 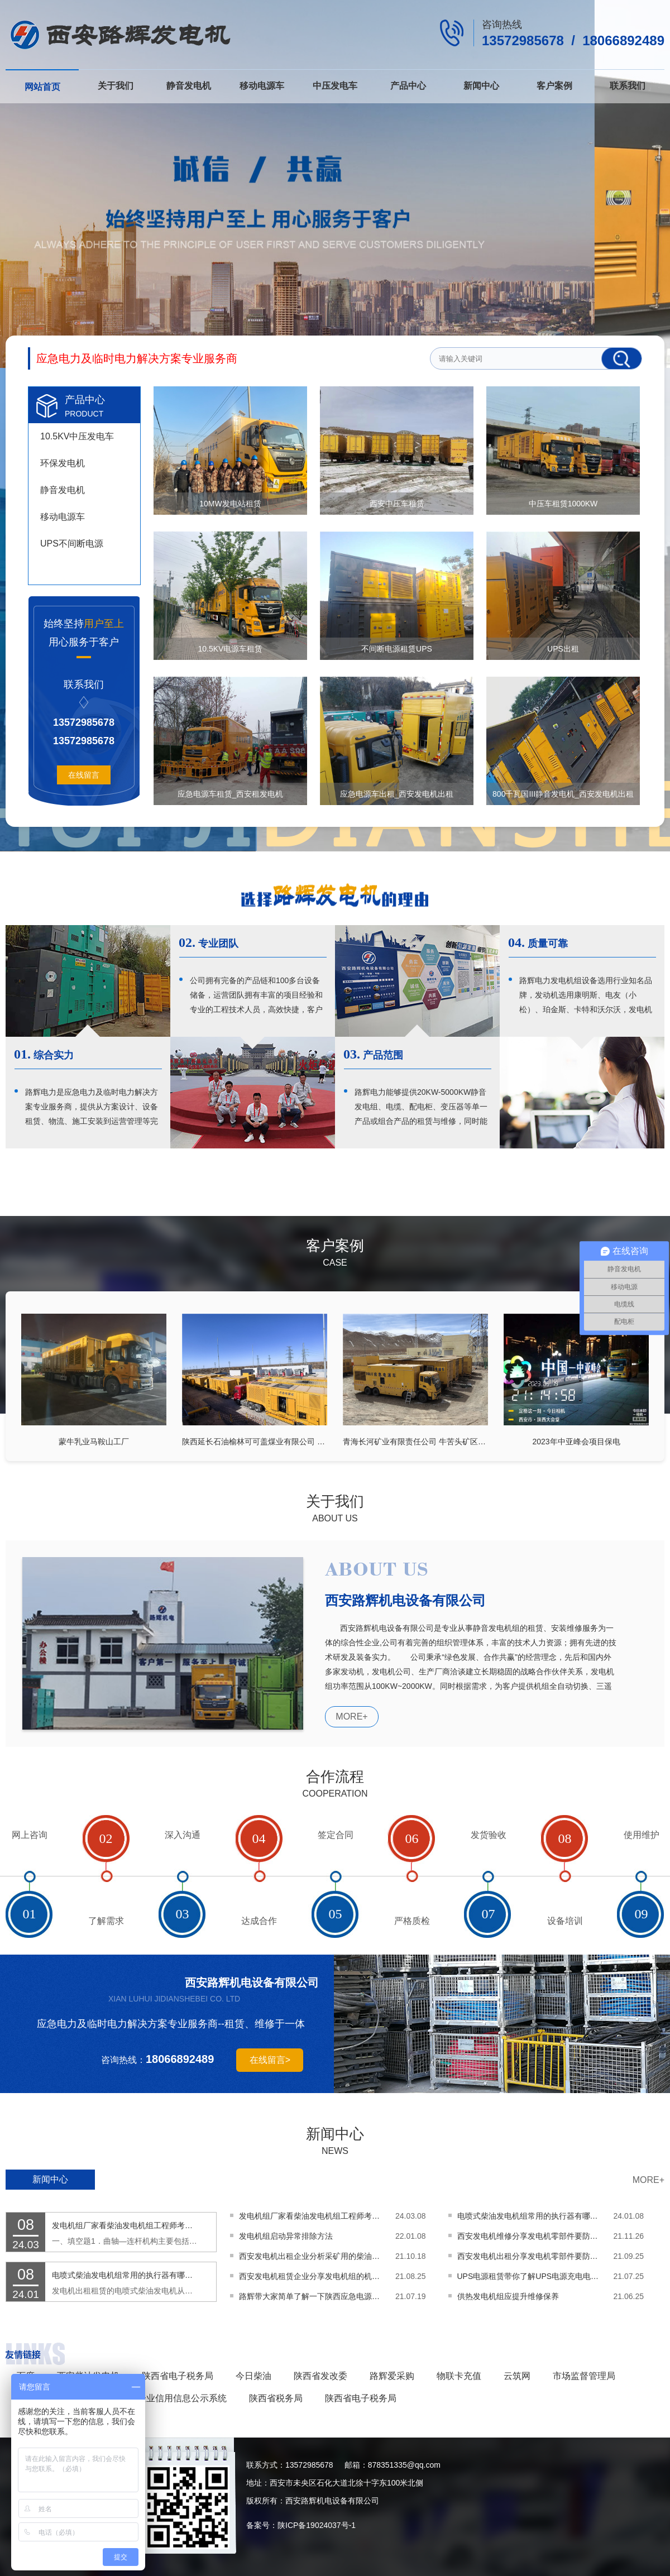 What do you see at coordinates (459, 2376) in the screenshot?
I see `物联卡充值` at bounding box center [459, 2376].